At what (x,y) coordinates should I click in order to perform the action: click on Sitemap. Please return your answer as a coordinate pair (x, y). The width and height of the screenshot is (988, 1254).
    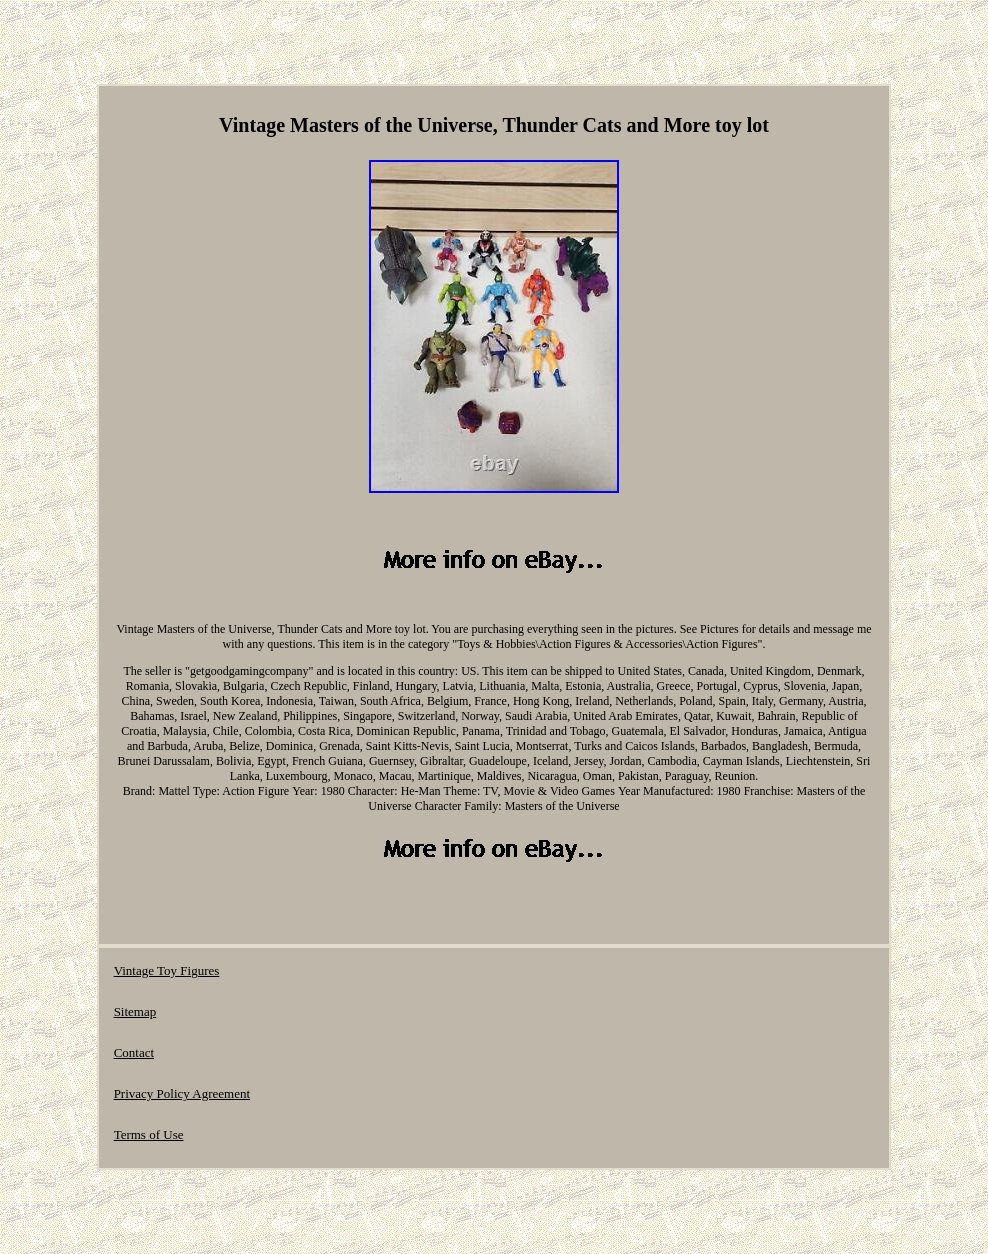
    Looking at the image, I should click on (135, 1011).